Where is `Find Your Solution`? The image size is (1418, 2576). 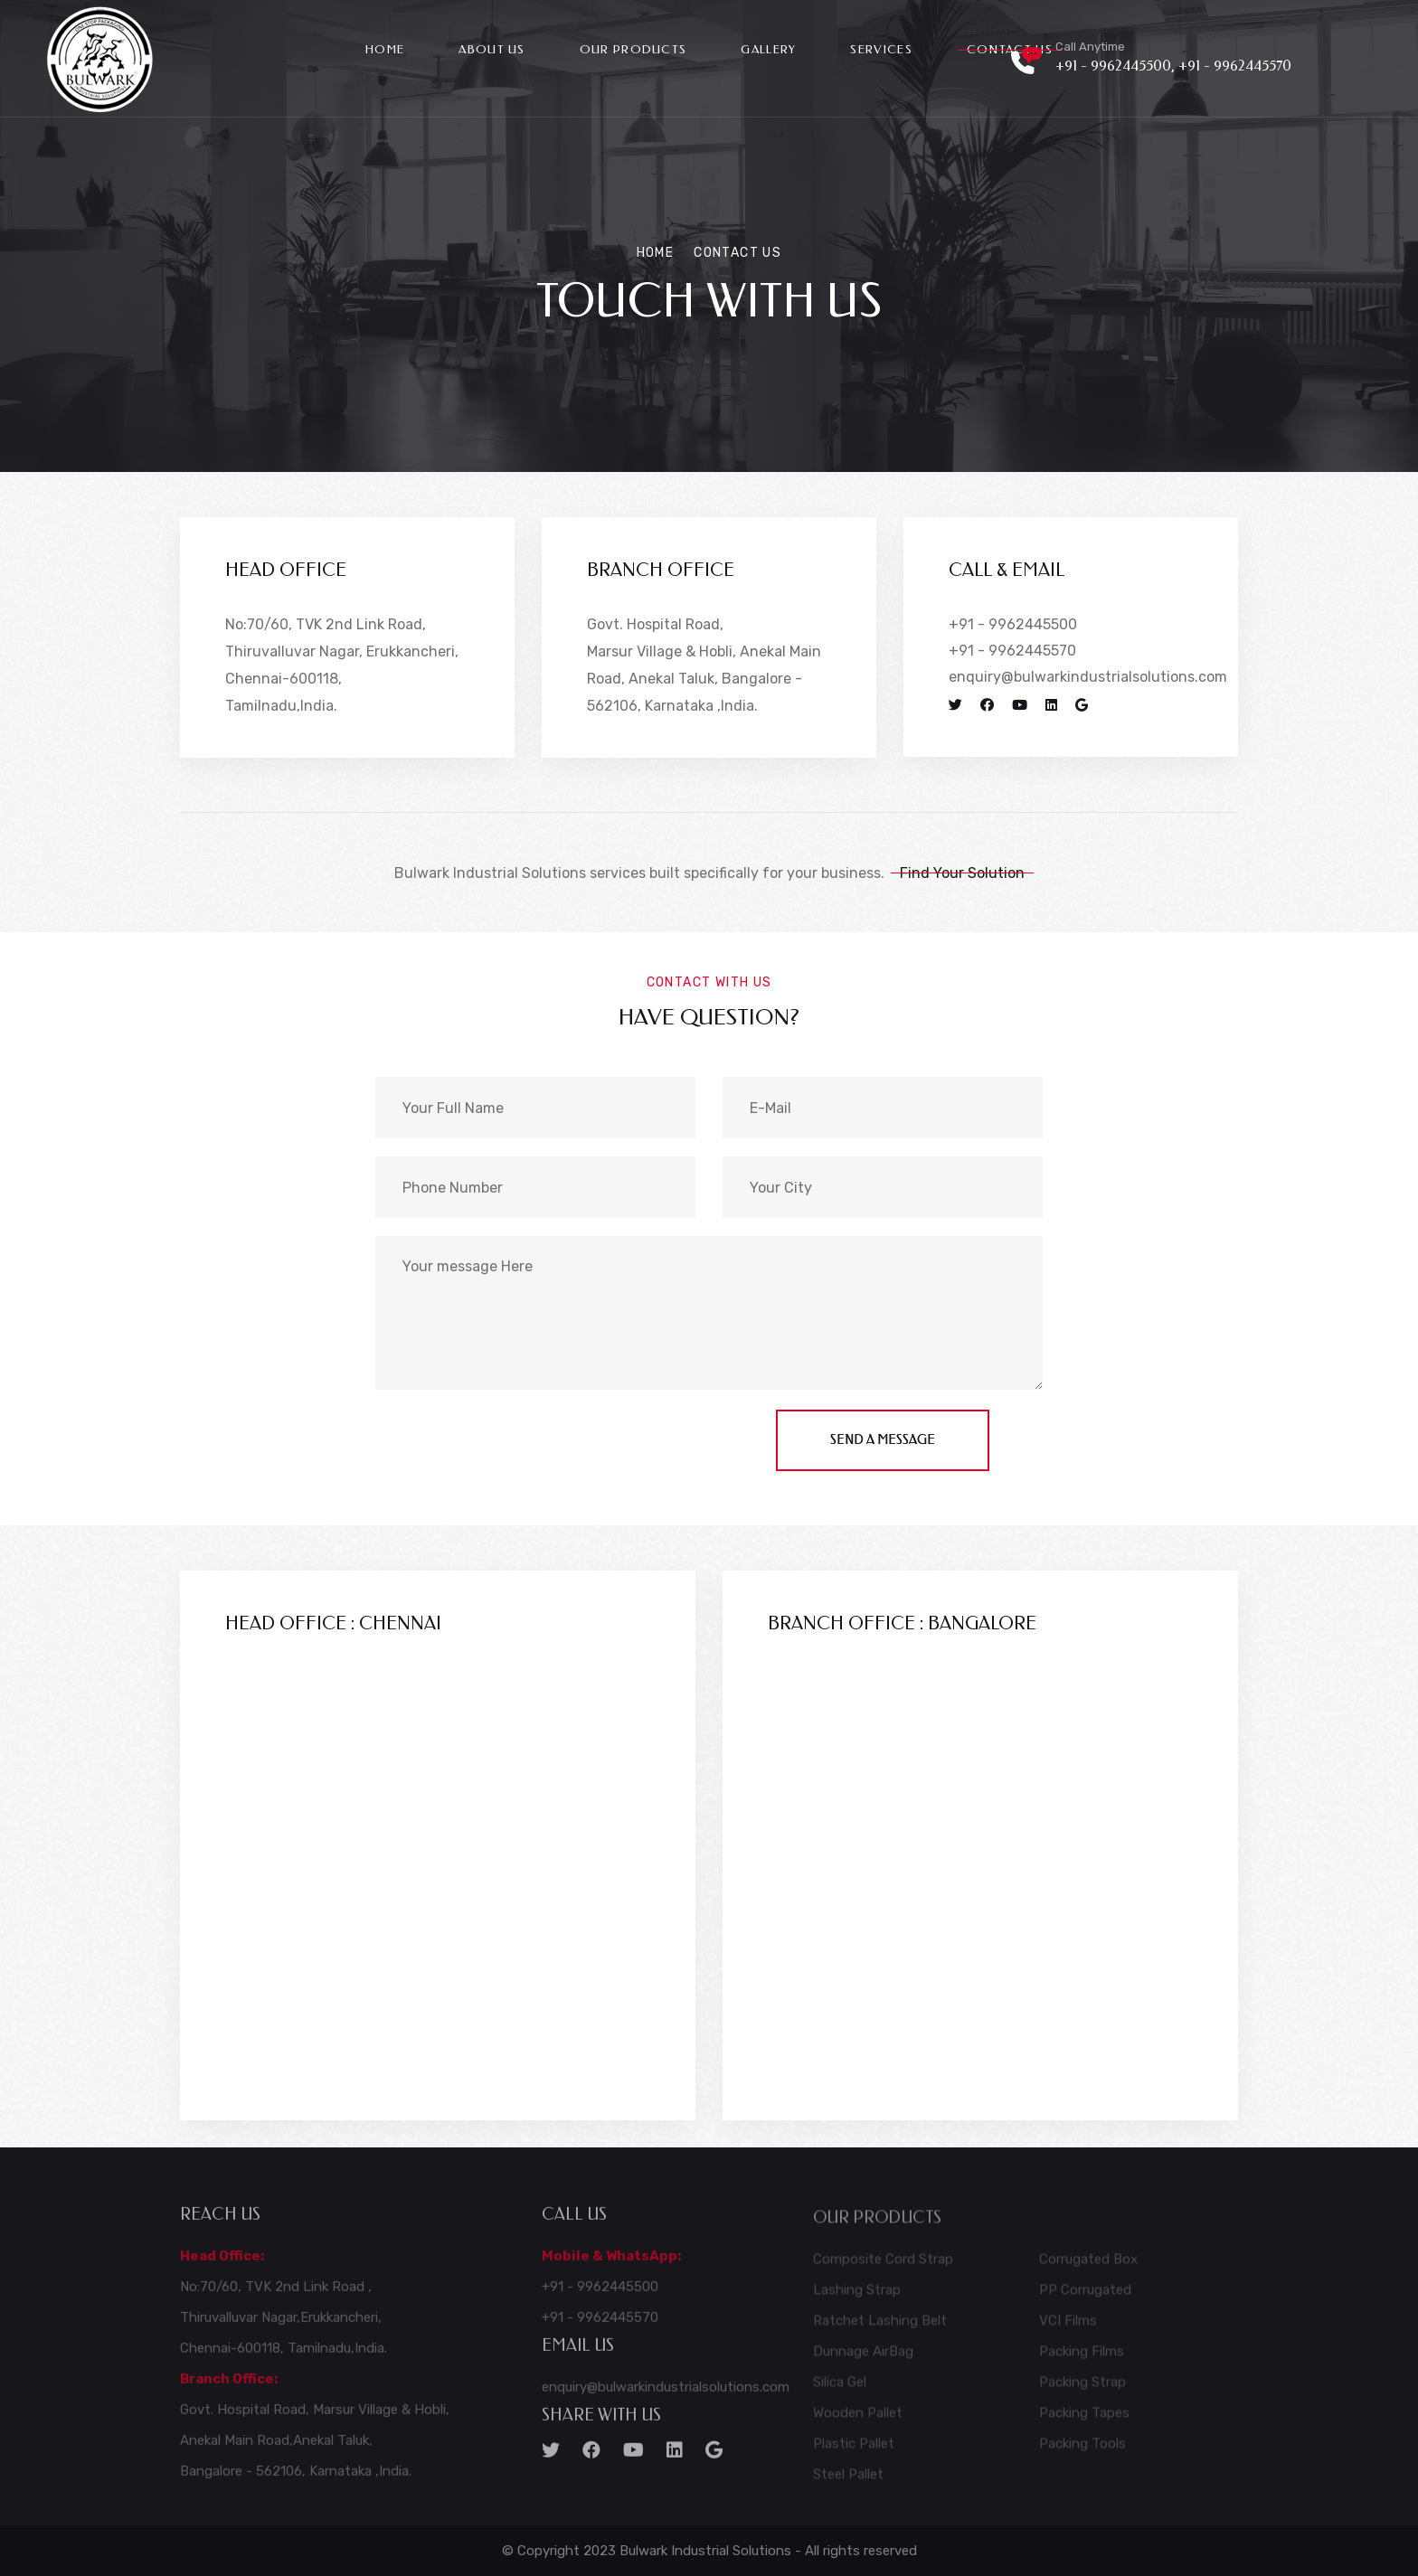 Find Your Solution is located at coordinates (962, 873).